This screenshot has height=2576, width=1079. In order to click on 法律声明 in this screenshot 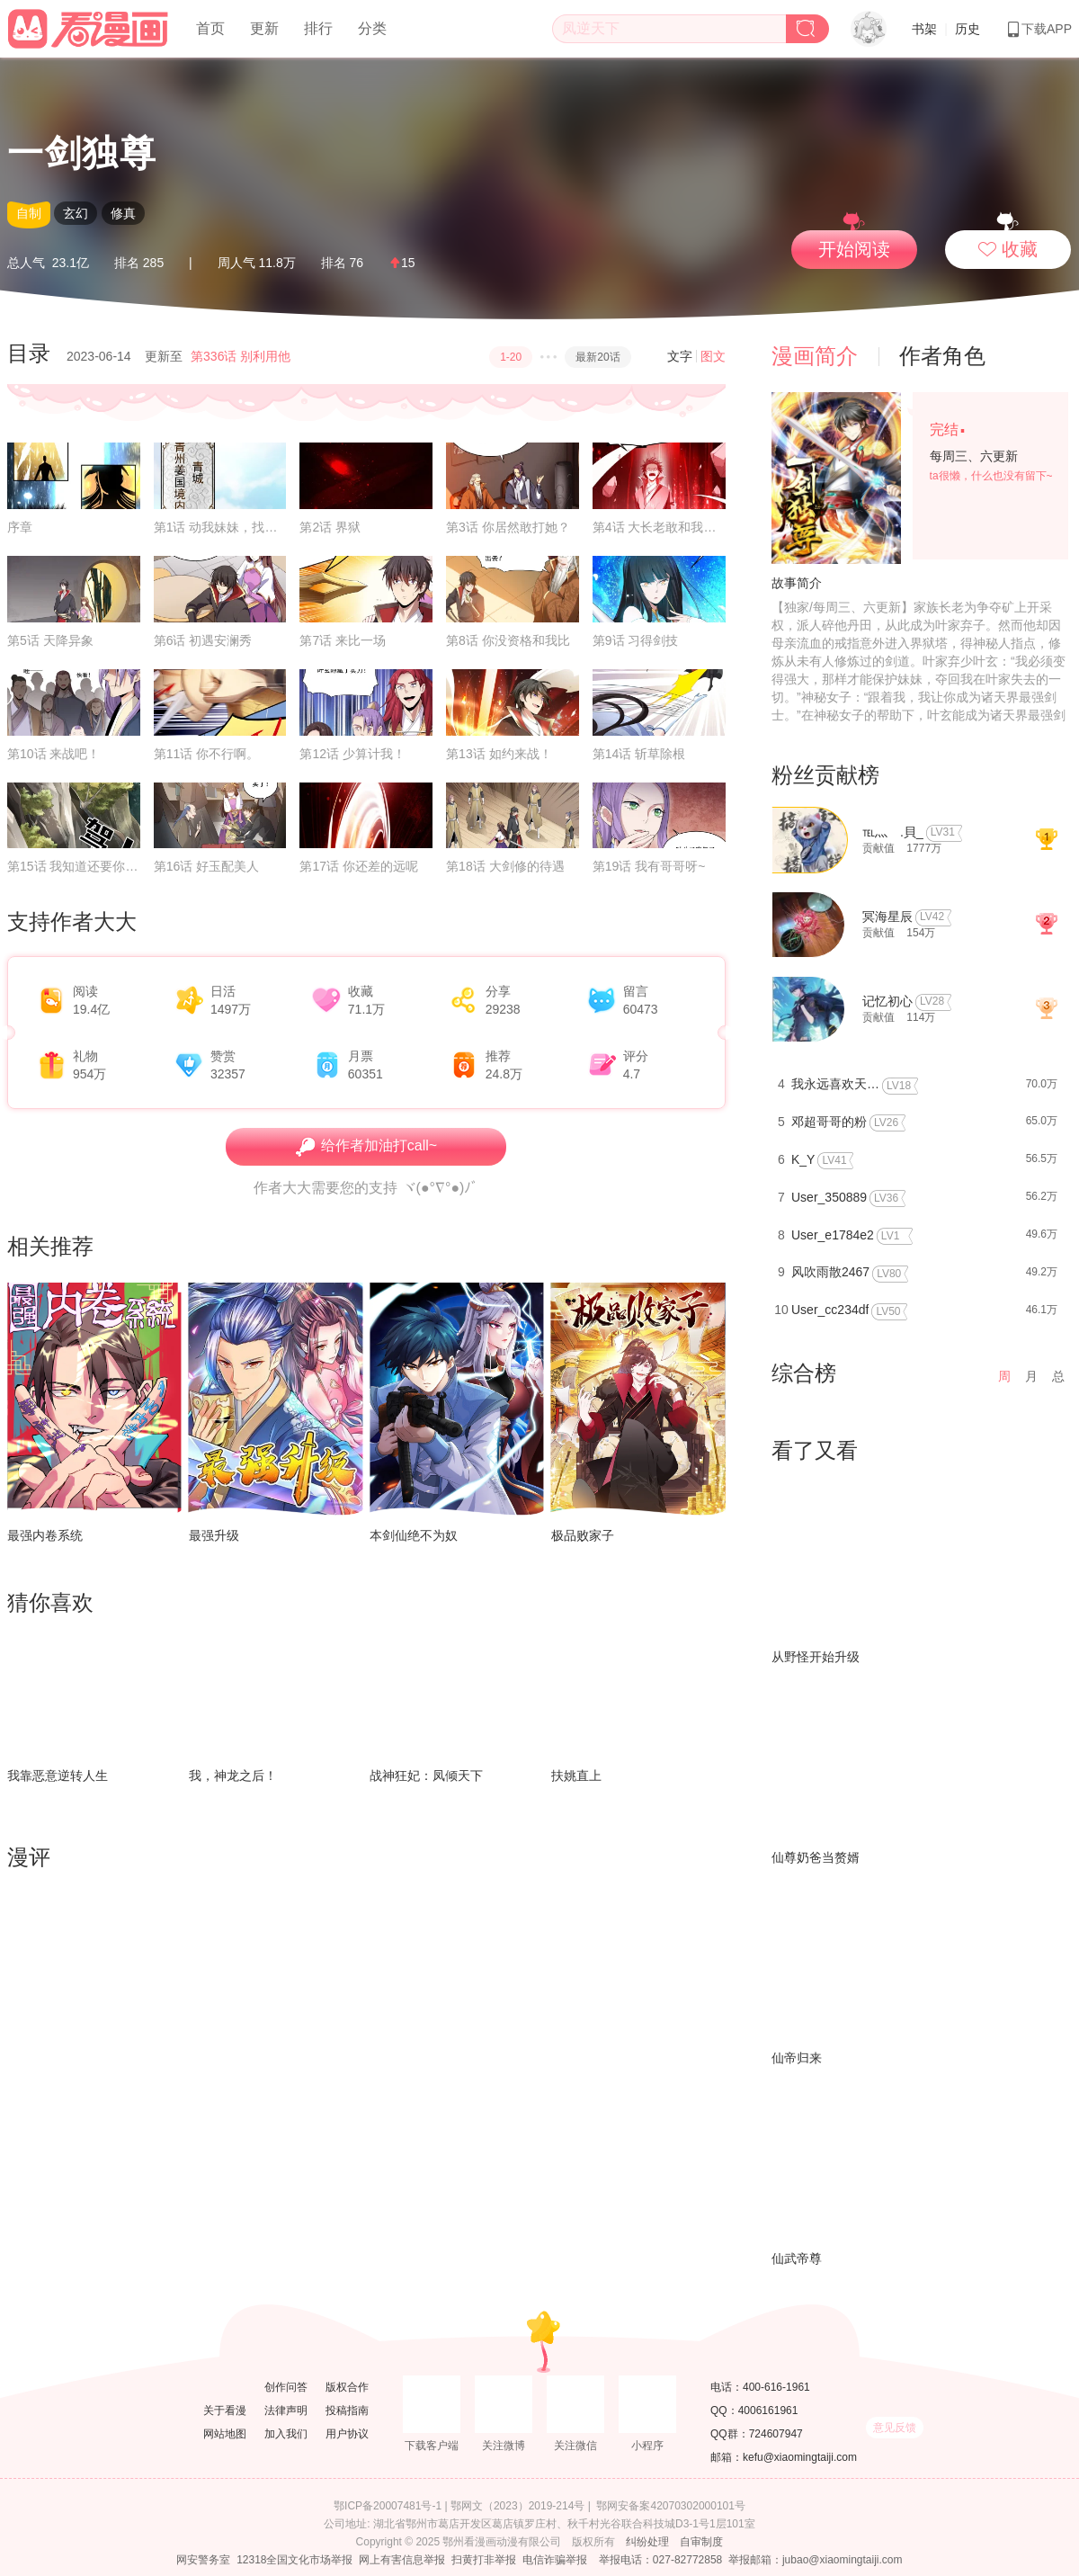, I will do `click(286, 2410)`.